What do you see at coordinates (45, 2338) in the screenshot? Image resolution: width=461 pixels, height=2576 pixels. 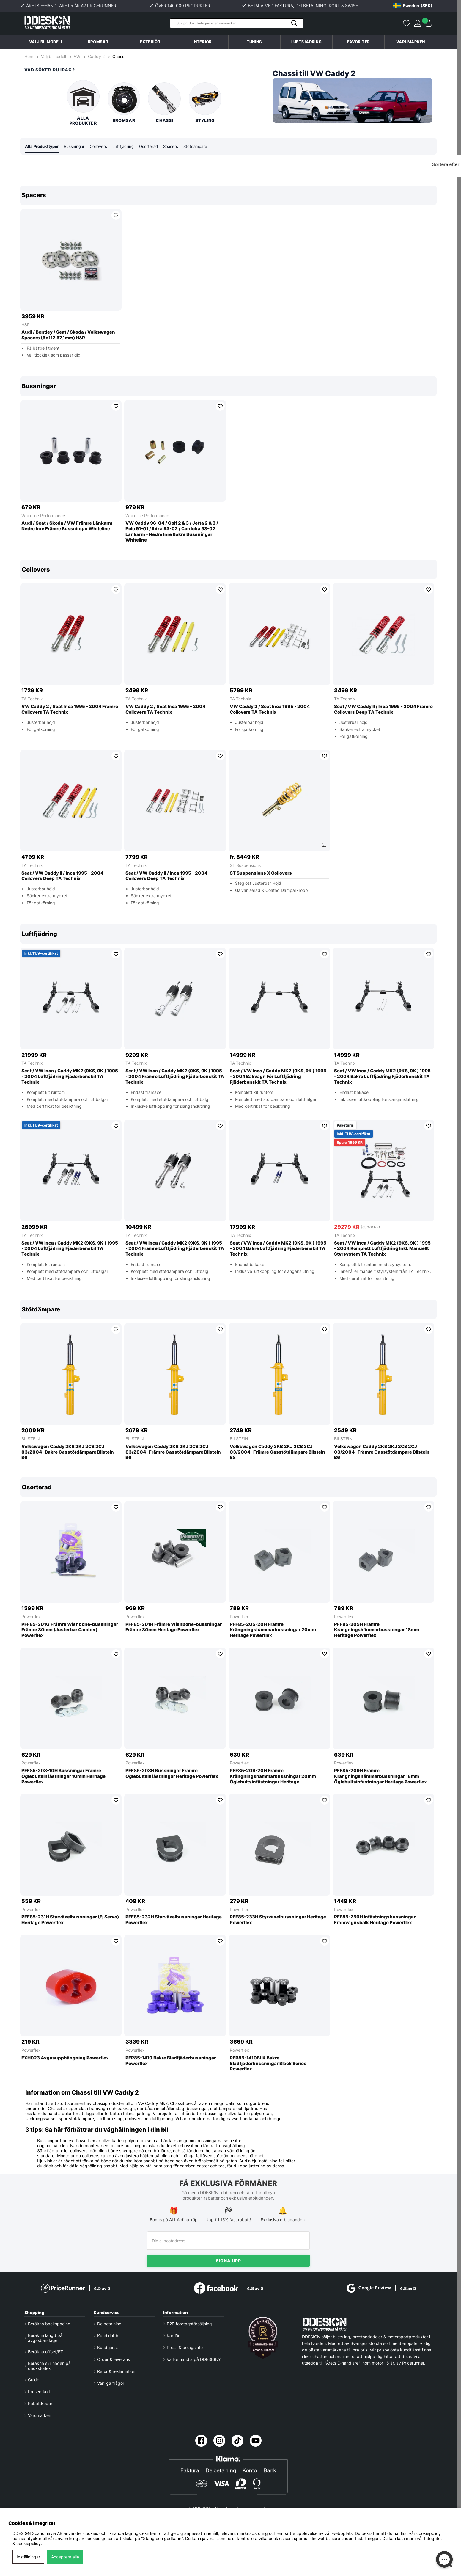 I see `Beräkna längd på avgasbandage` at bounding box center [45, 2338].